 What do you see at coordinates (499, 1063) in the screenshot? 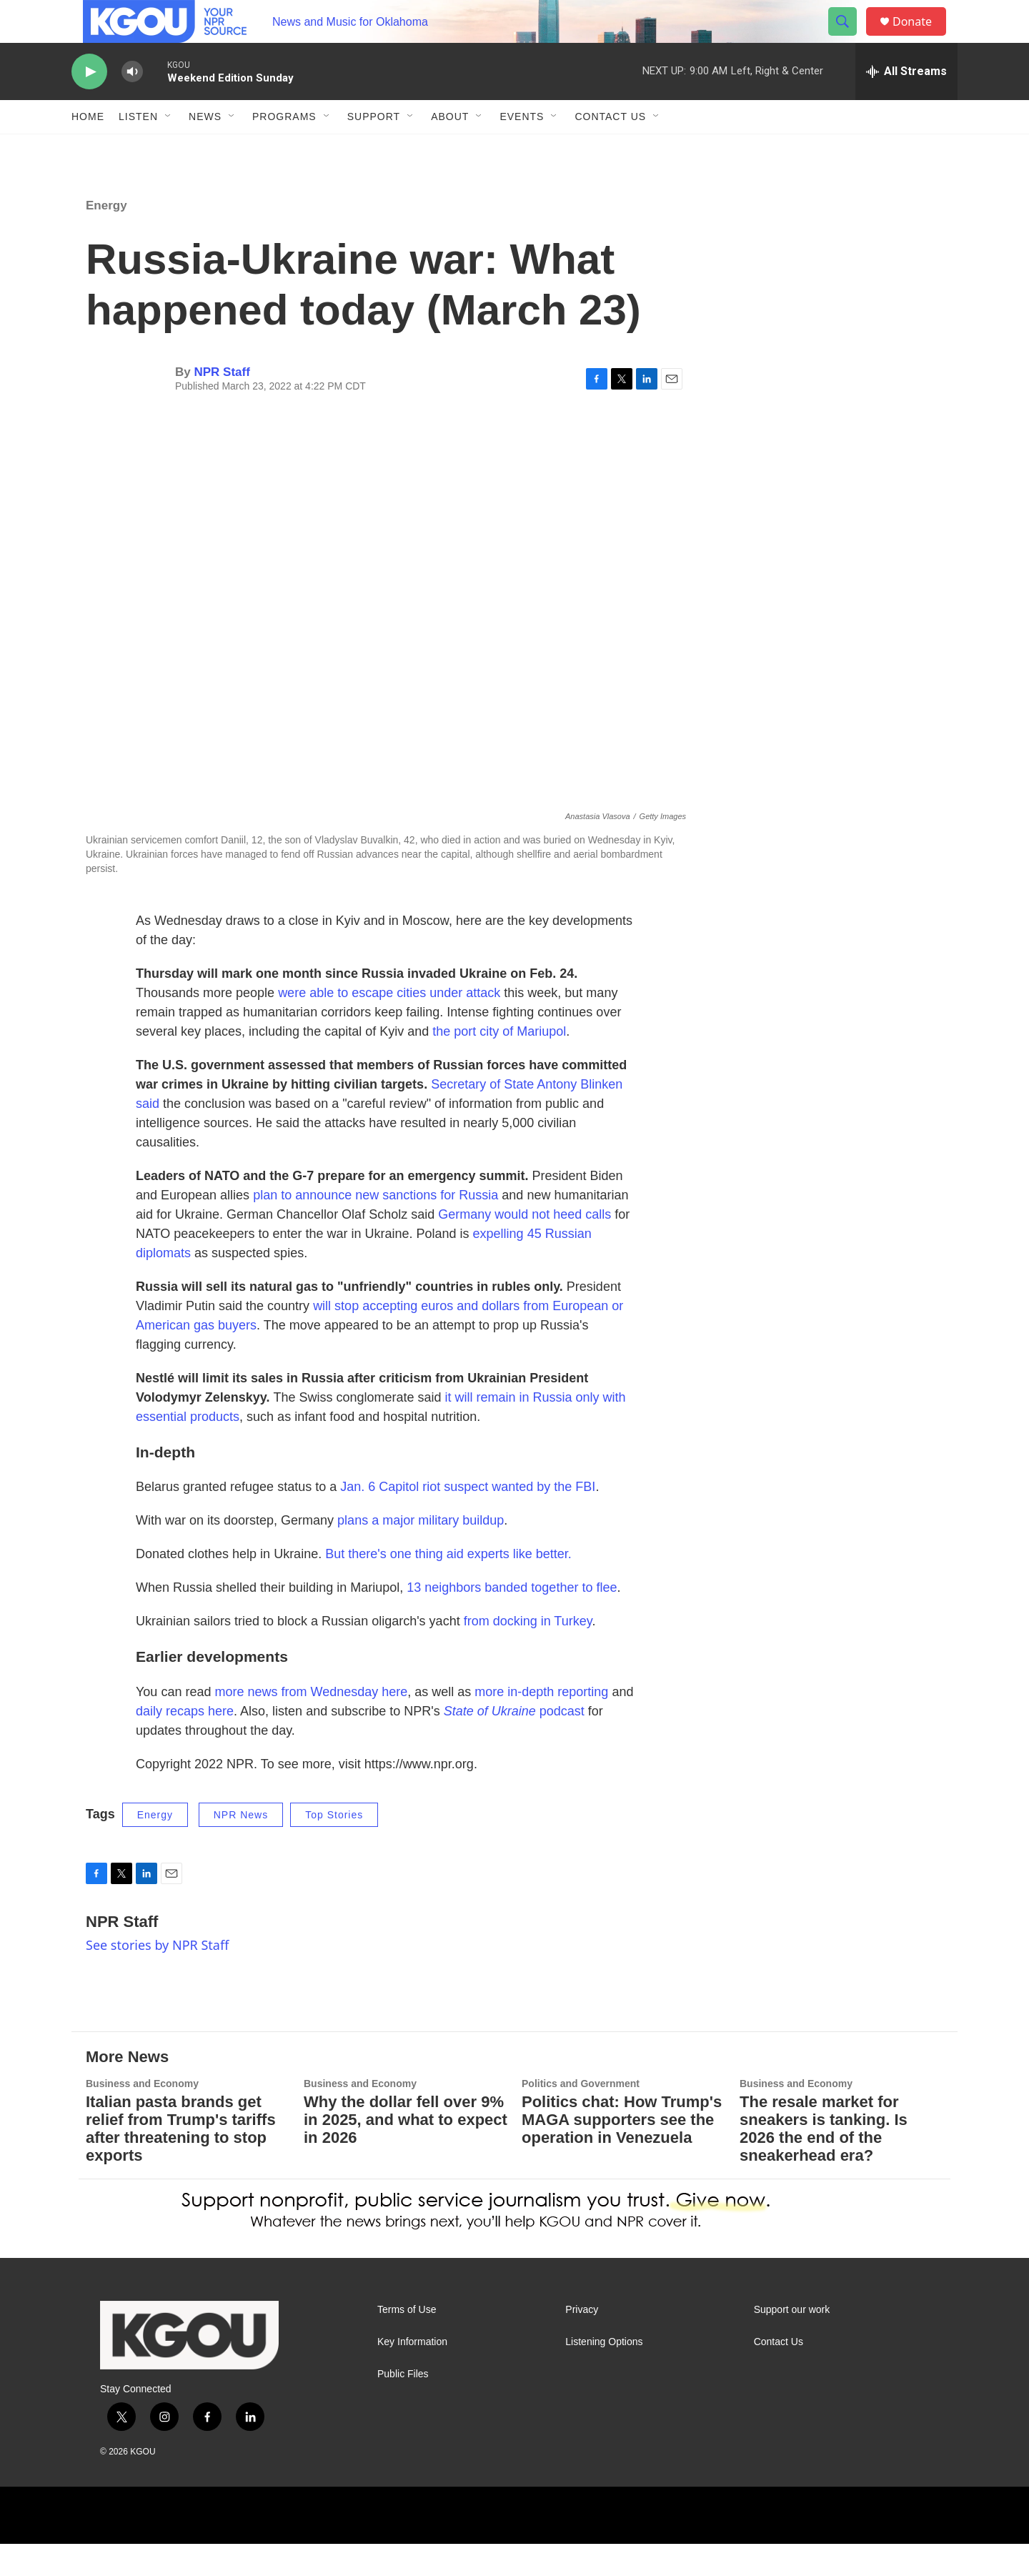
I see `the port city of Mariupol` at bounding box center [499, 1063].